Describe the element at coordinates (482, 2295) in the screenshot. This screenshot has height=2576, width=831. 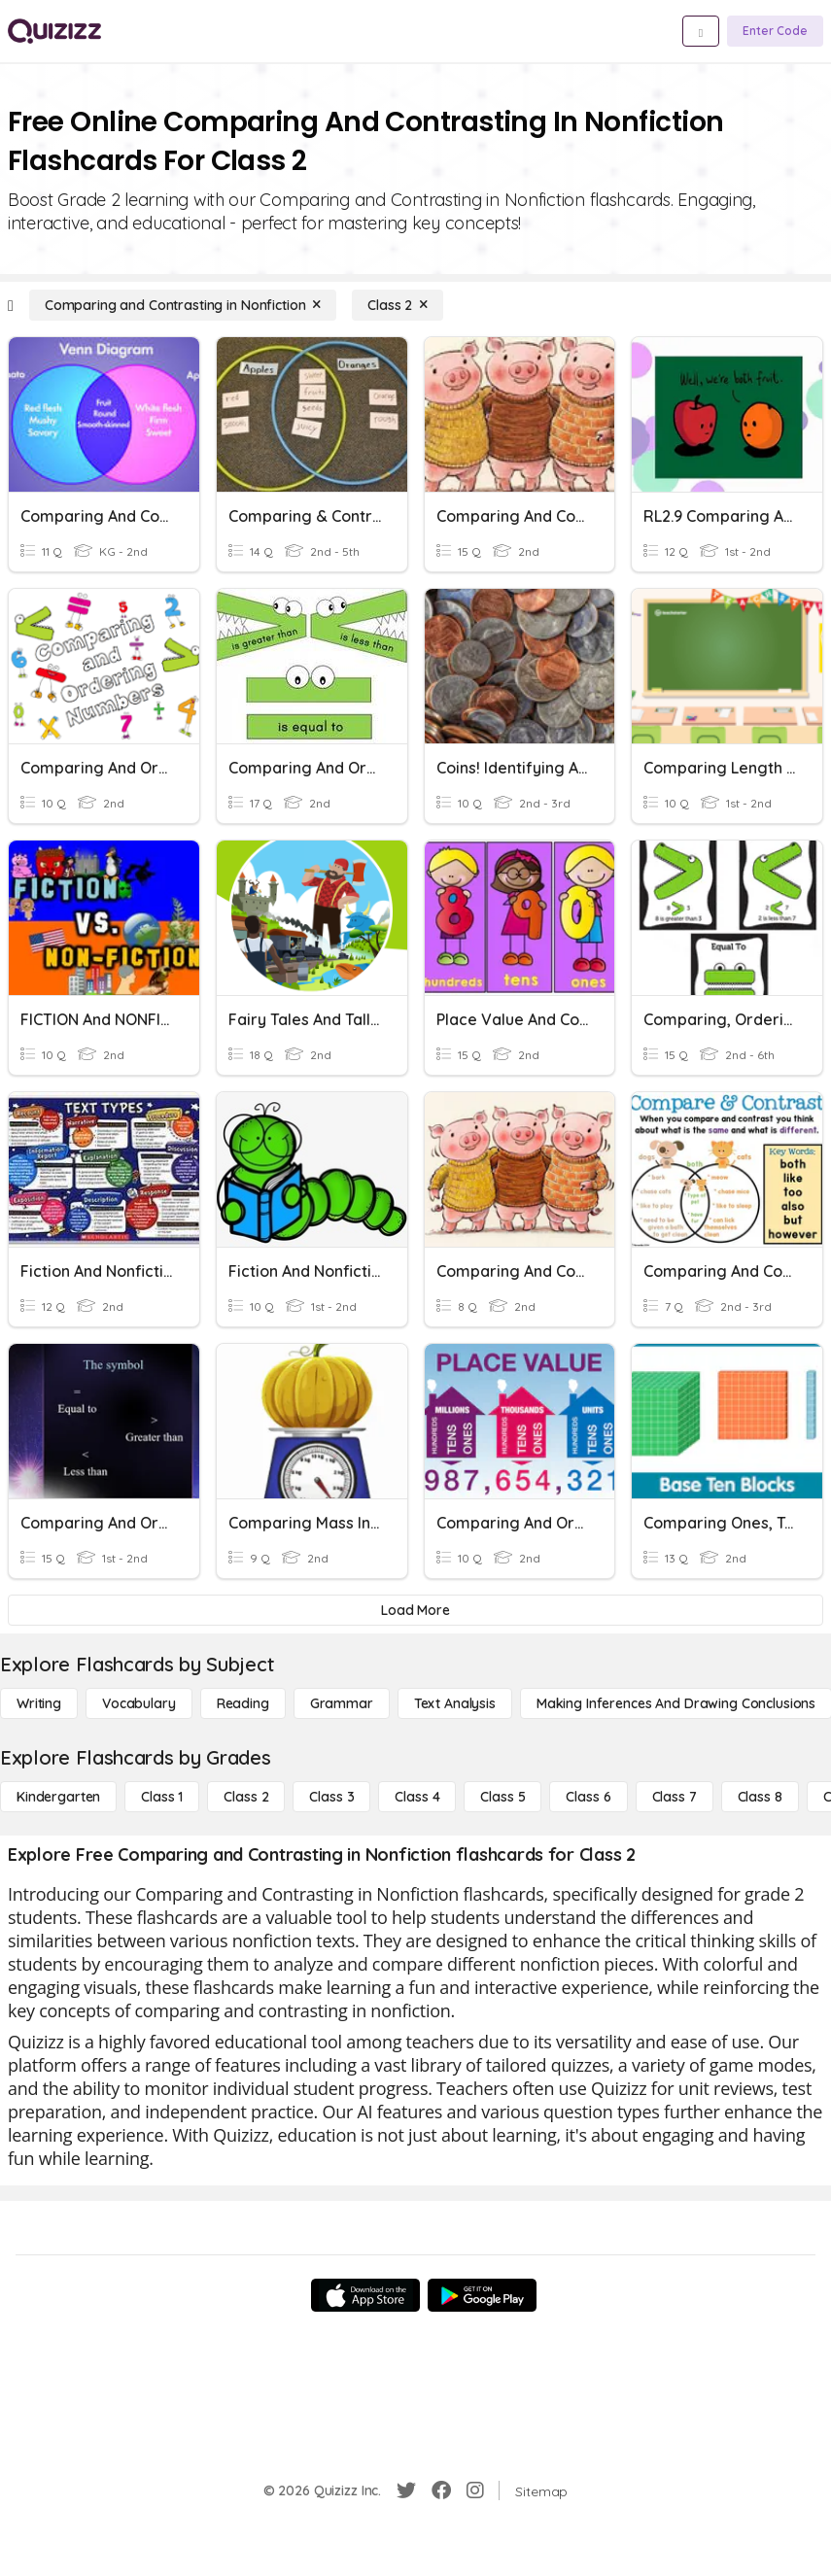
I see `[Google Store]` at that location.